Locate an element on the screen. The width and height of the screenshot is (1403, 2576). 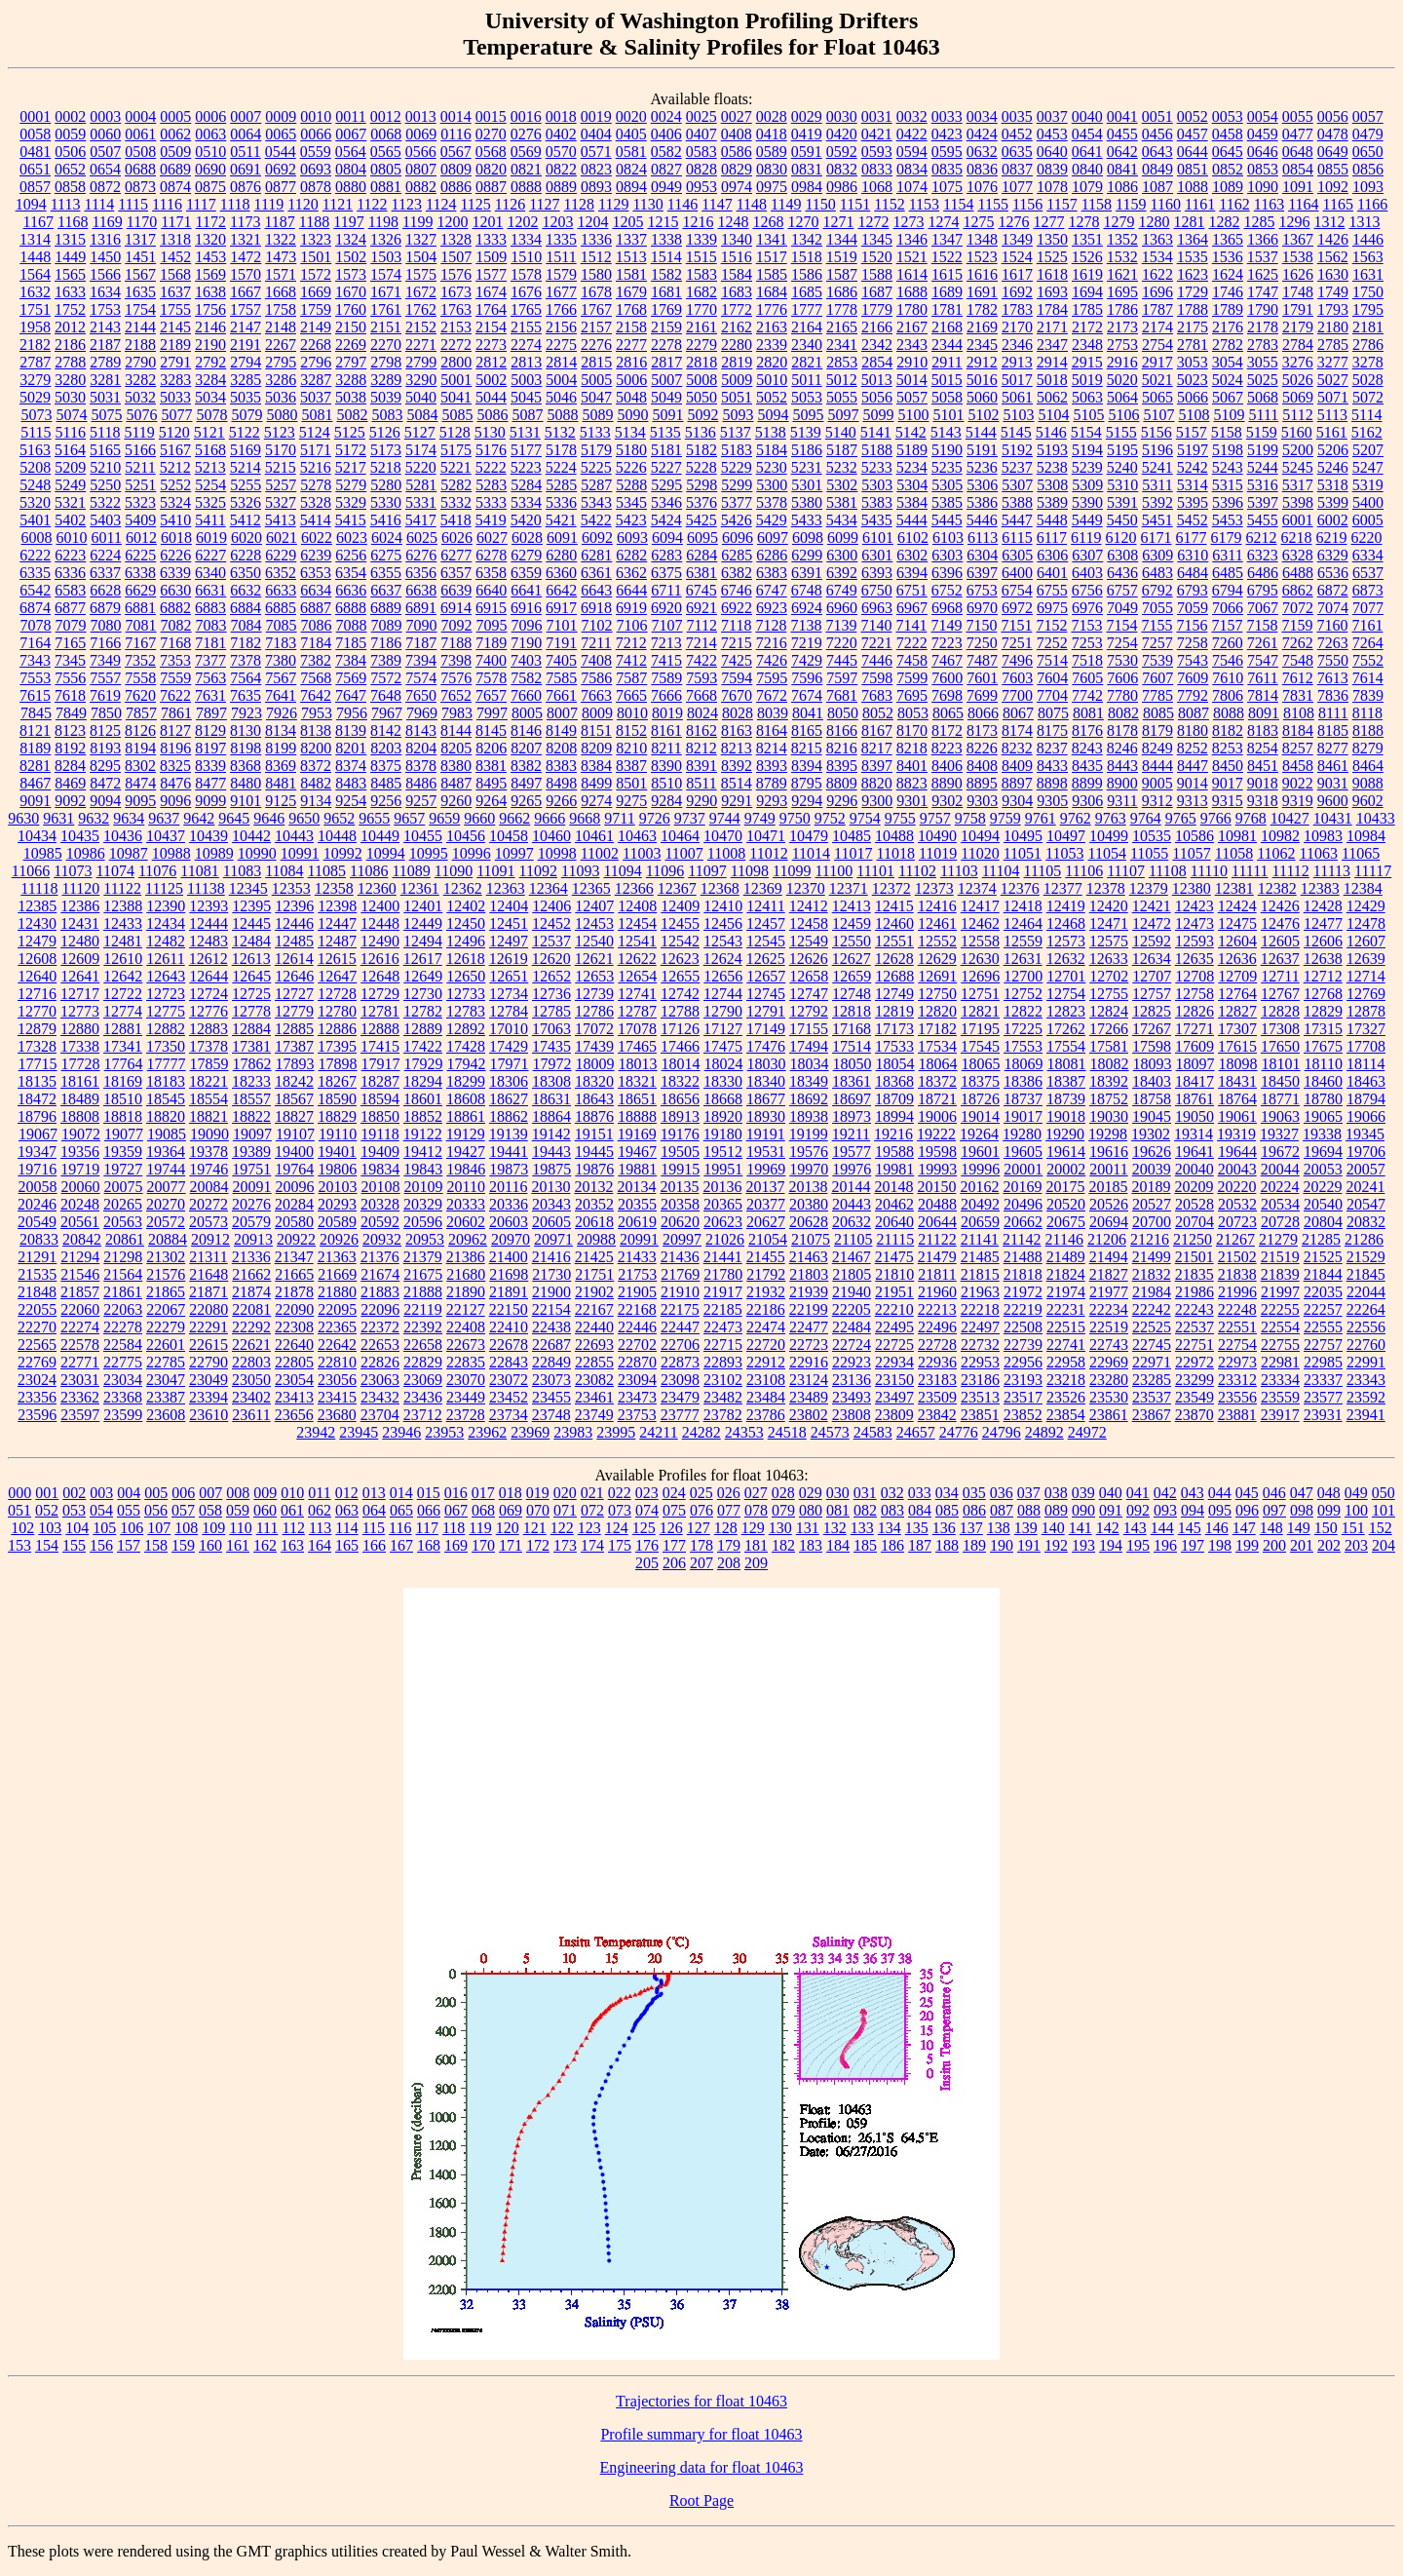
12429 is located at coordinates (1365, 906).